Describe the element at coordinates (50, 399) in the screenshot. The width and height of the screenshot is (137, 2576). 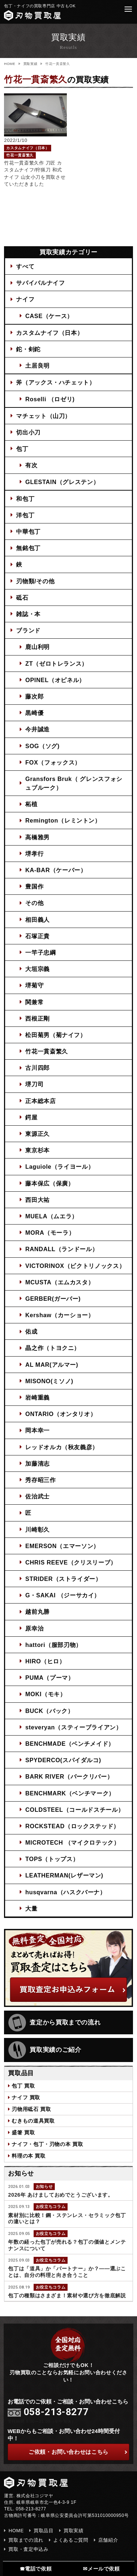
I see `Roselli （ロゼリ)` at that location.